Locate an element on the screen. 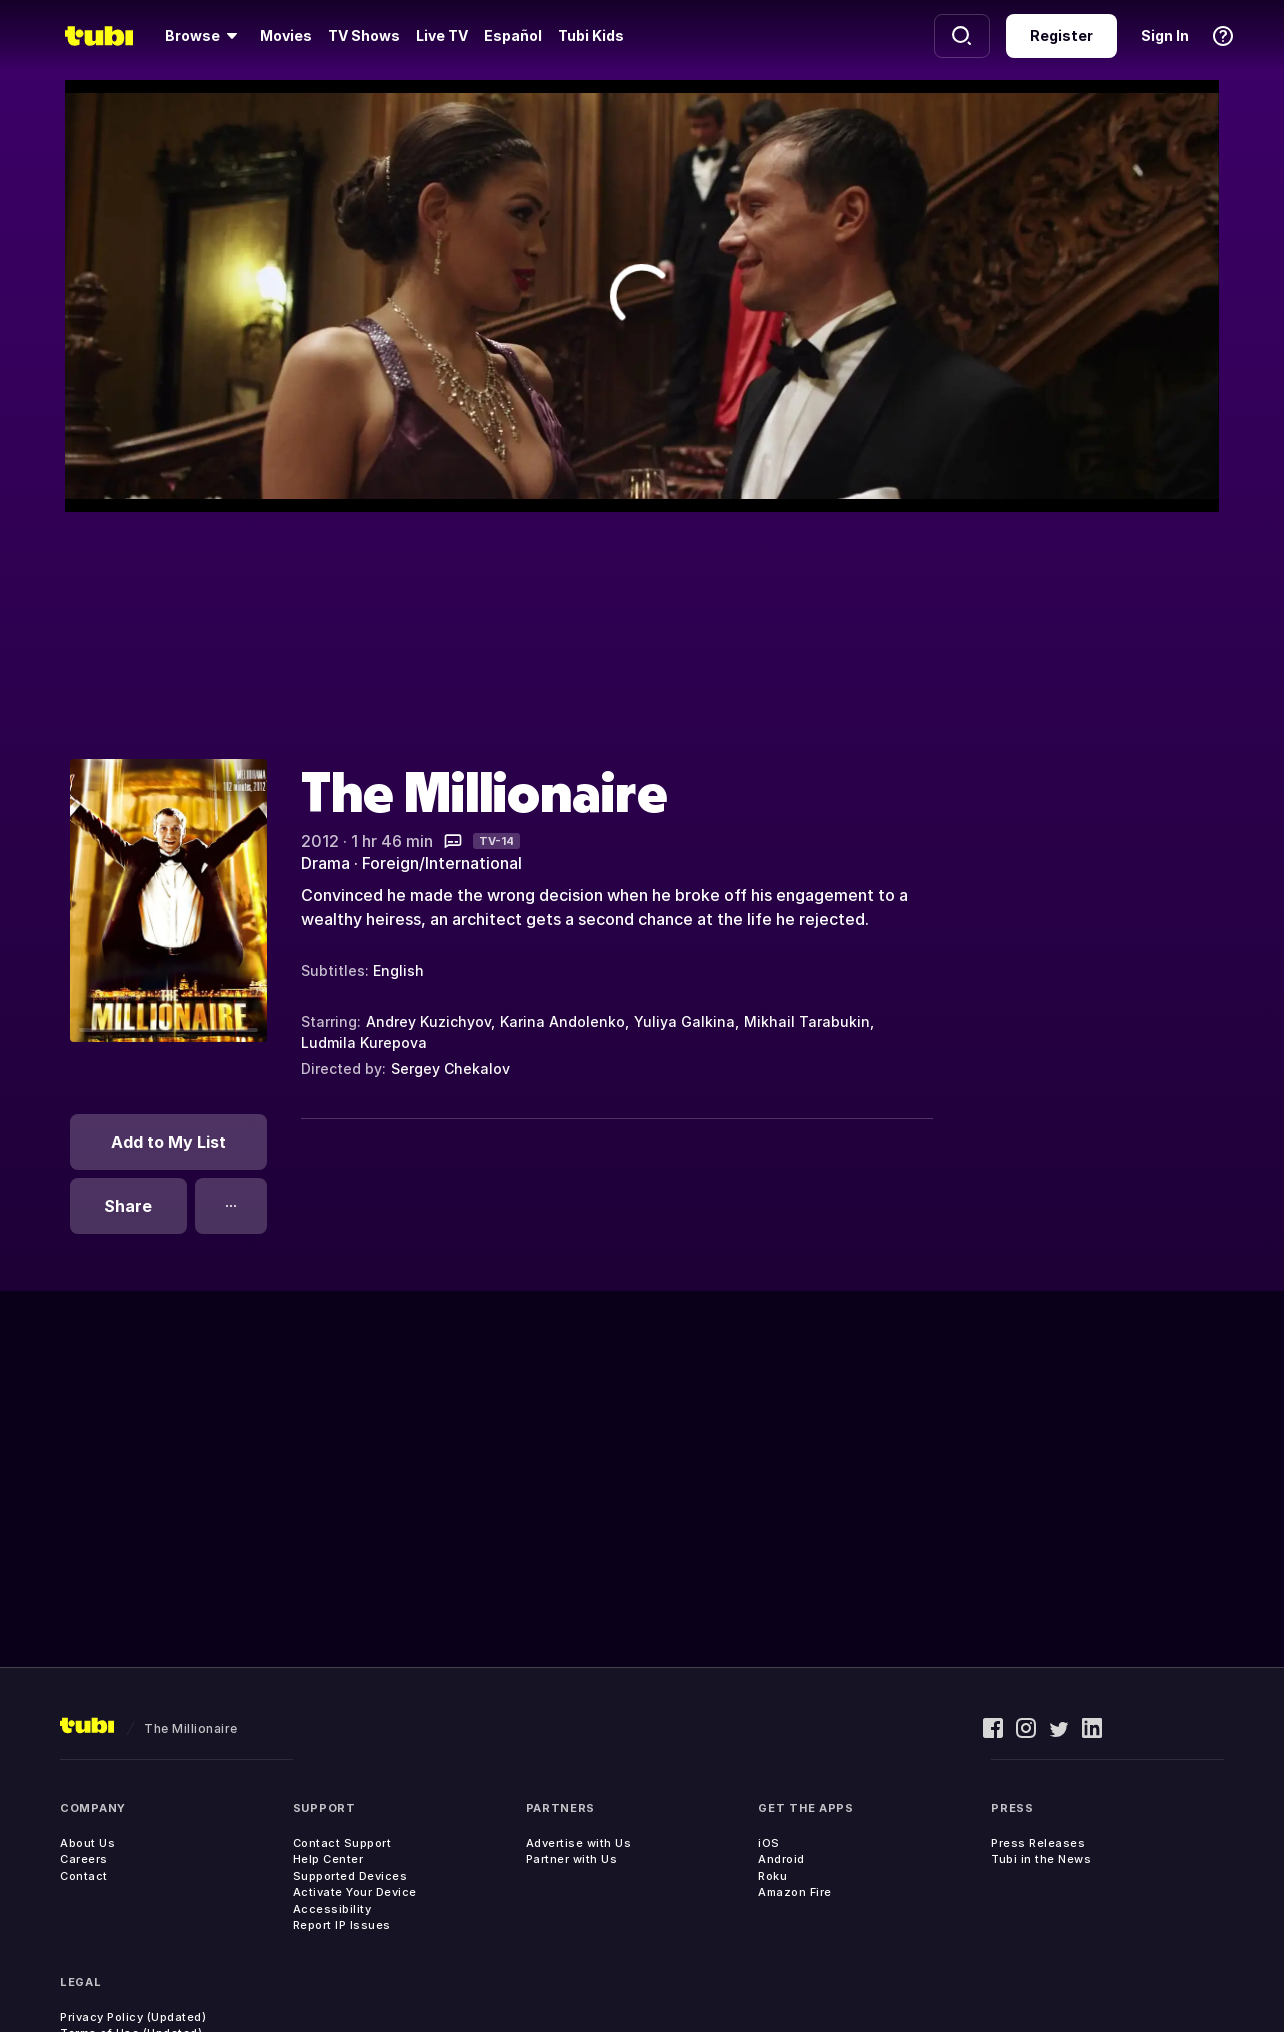 The width and height of the screenshot is (1284, 2032). Advertise with Us is located at coordinates (579, 1843).